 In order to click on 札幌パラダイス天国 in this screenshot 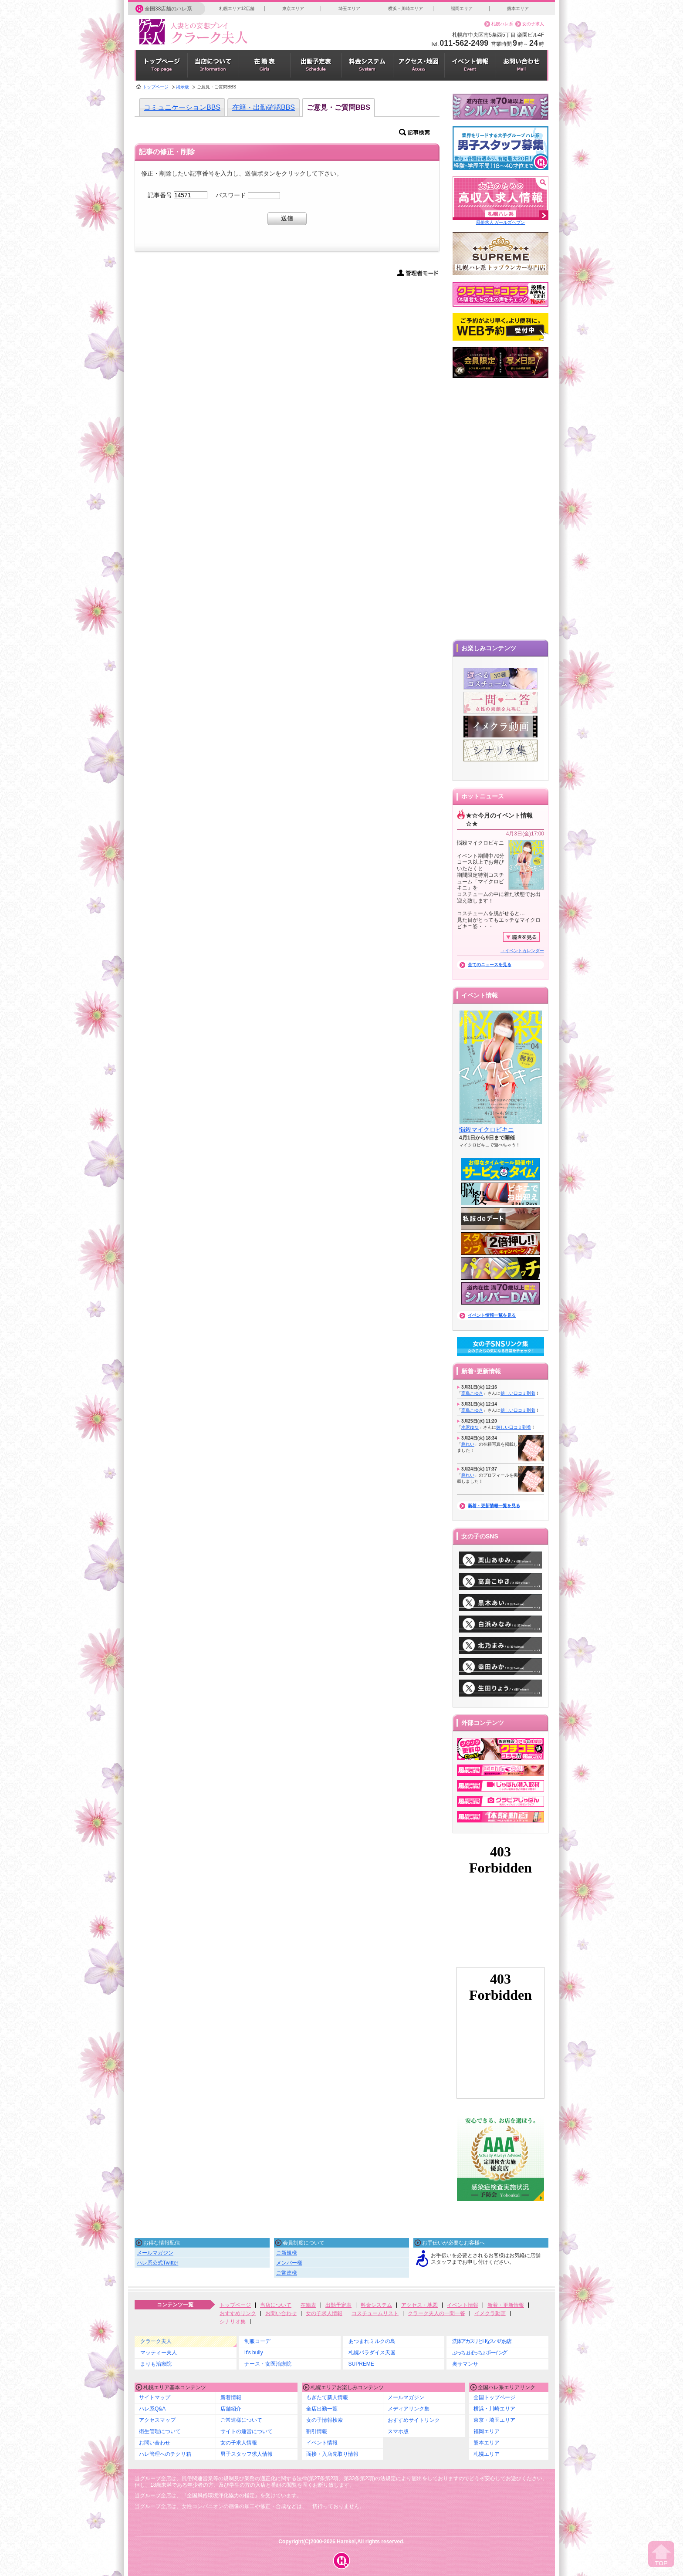, I will do `click(372, 2353)`.